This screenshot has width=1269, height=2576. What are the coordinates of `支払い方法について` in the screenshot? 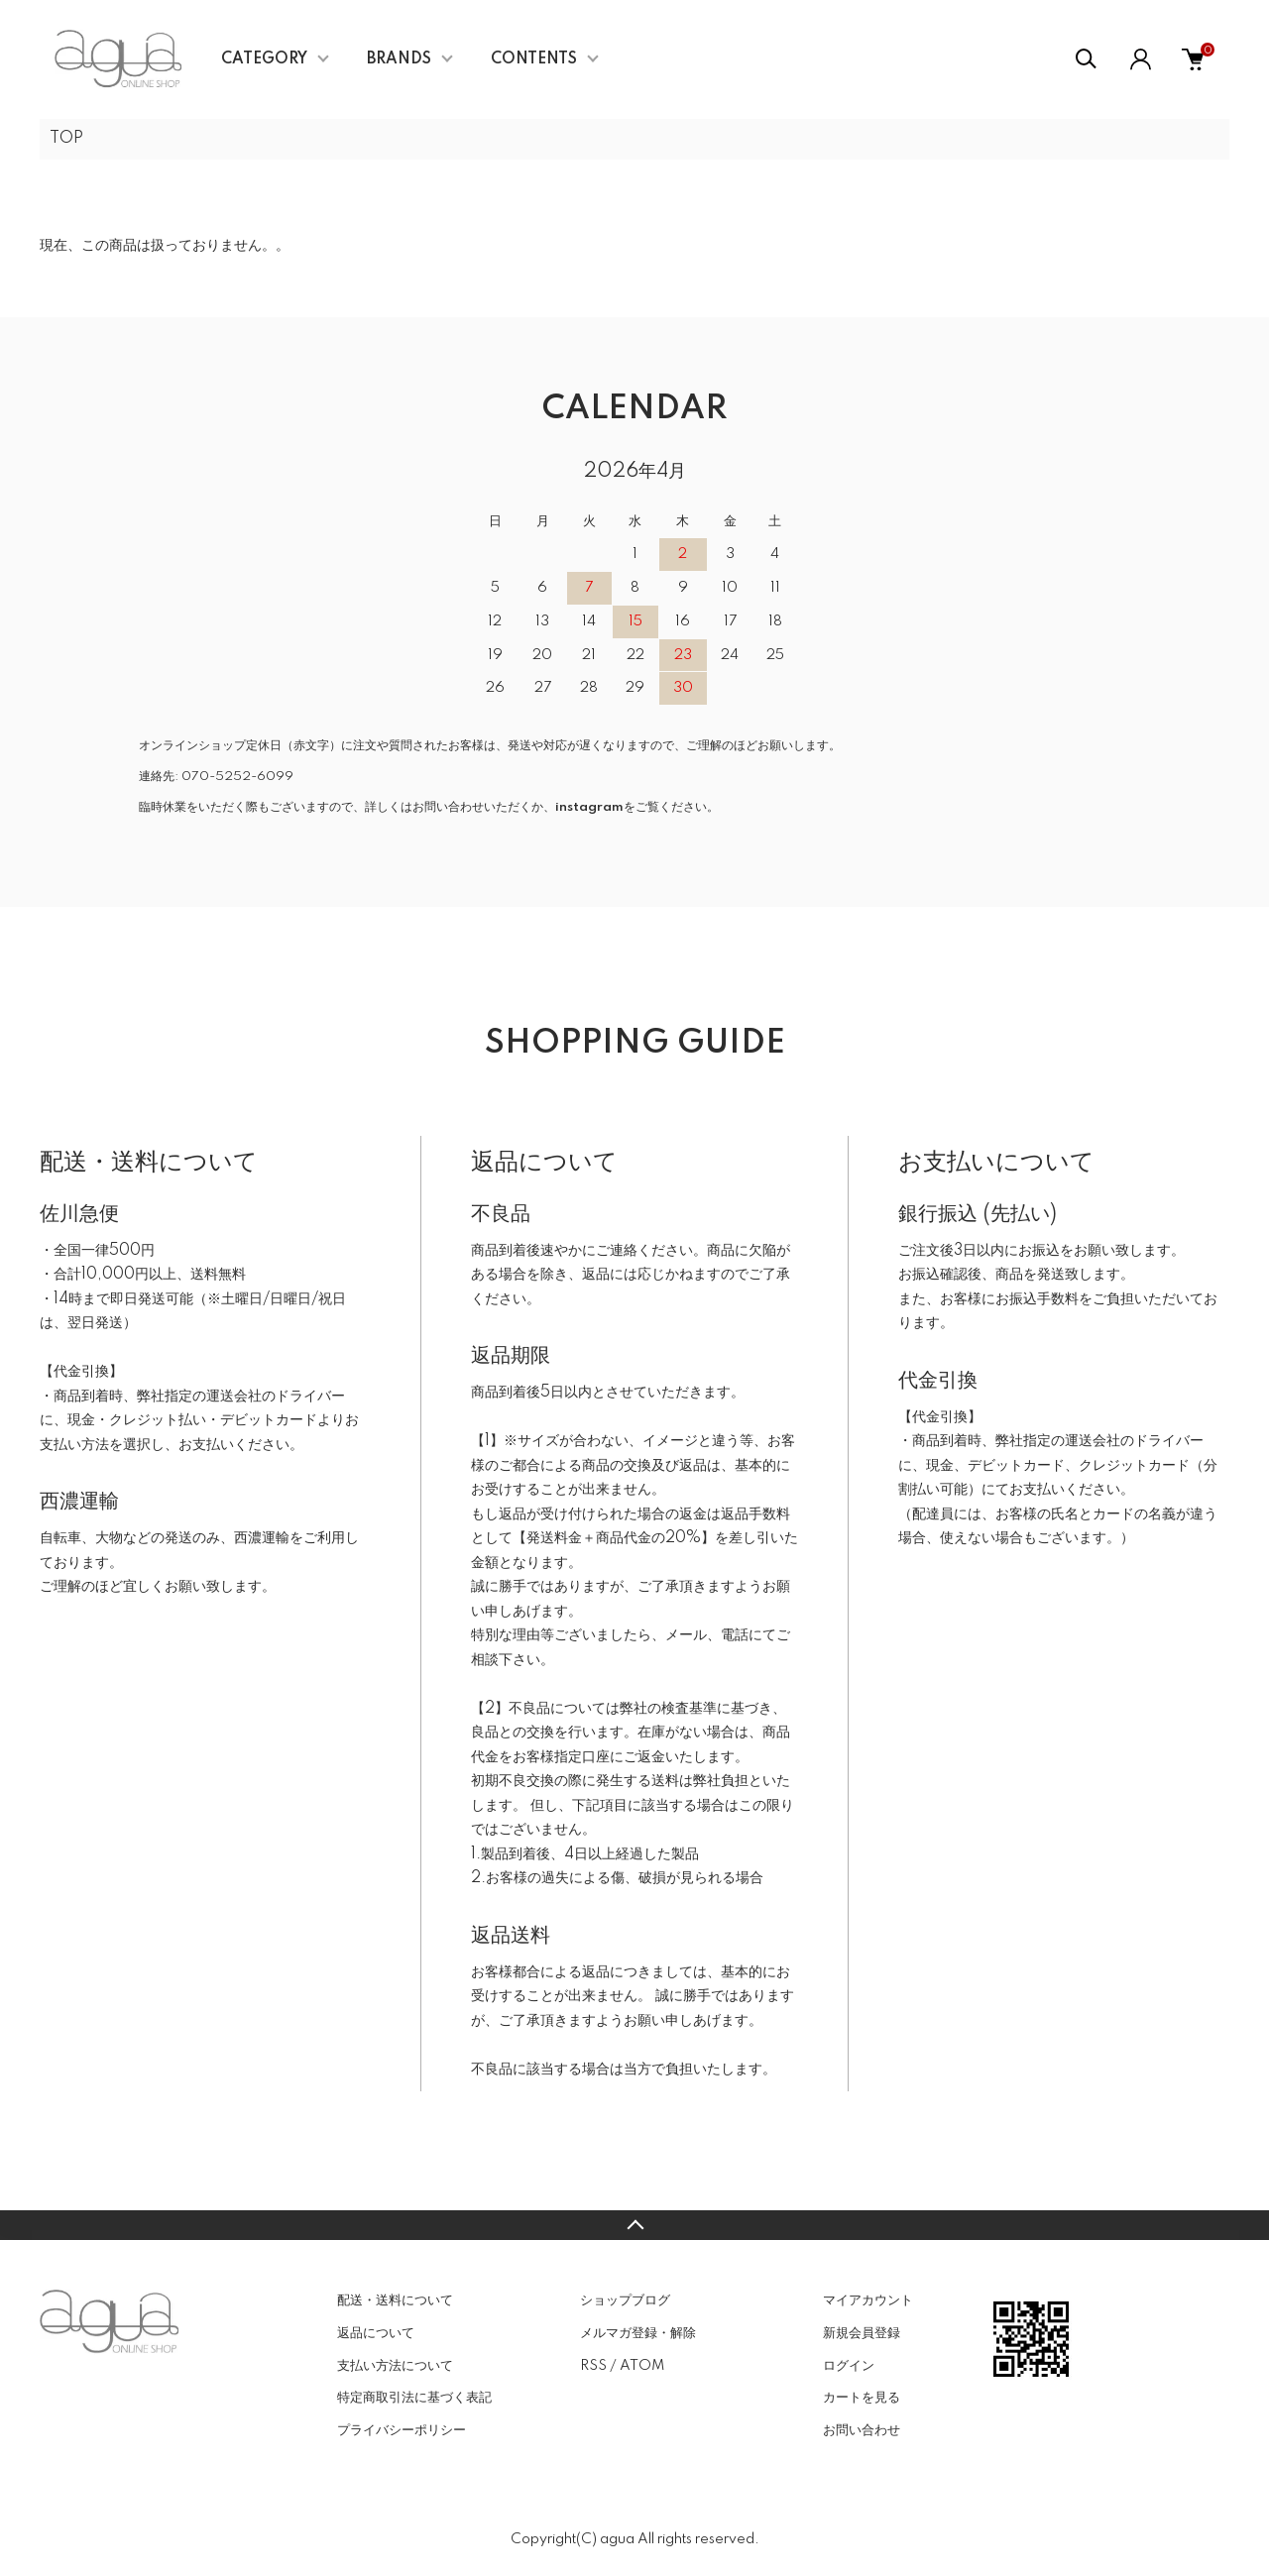 It's located at (395, 2366).